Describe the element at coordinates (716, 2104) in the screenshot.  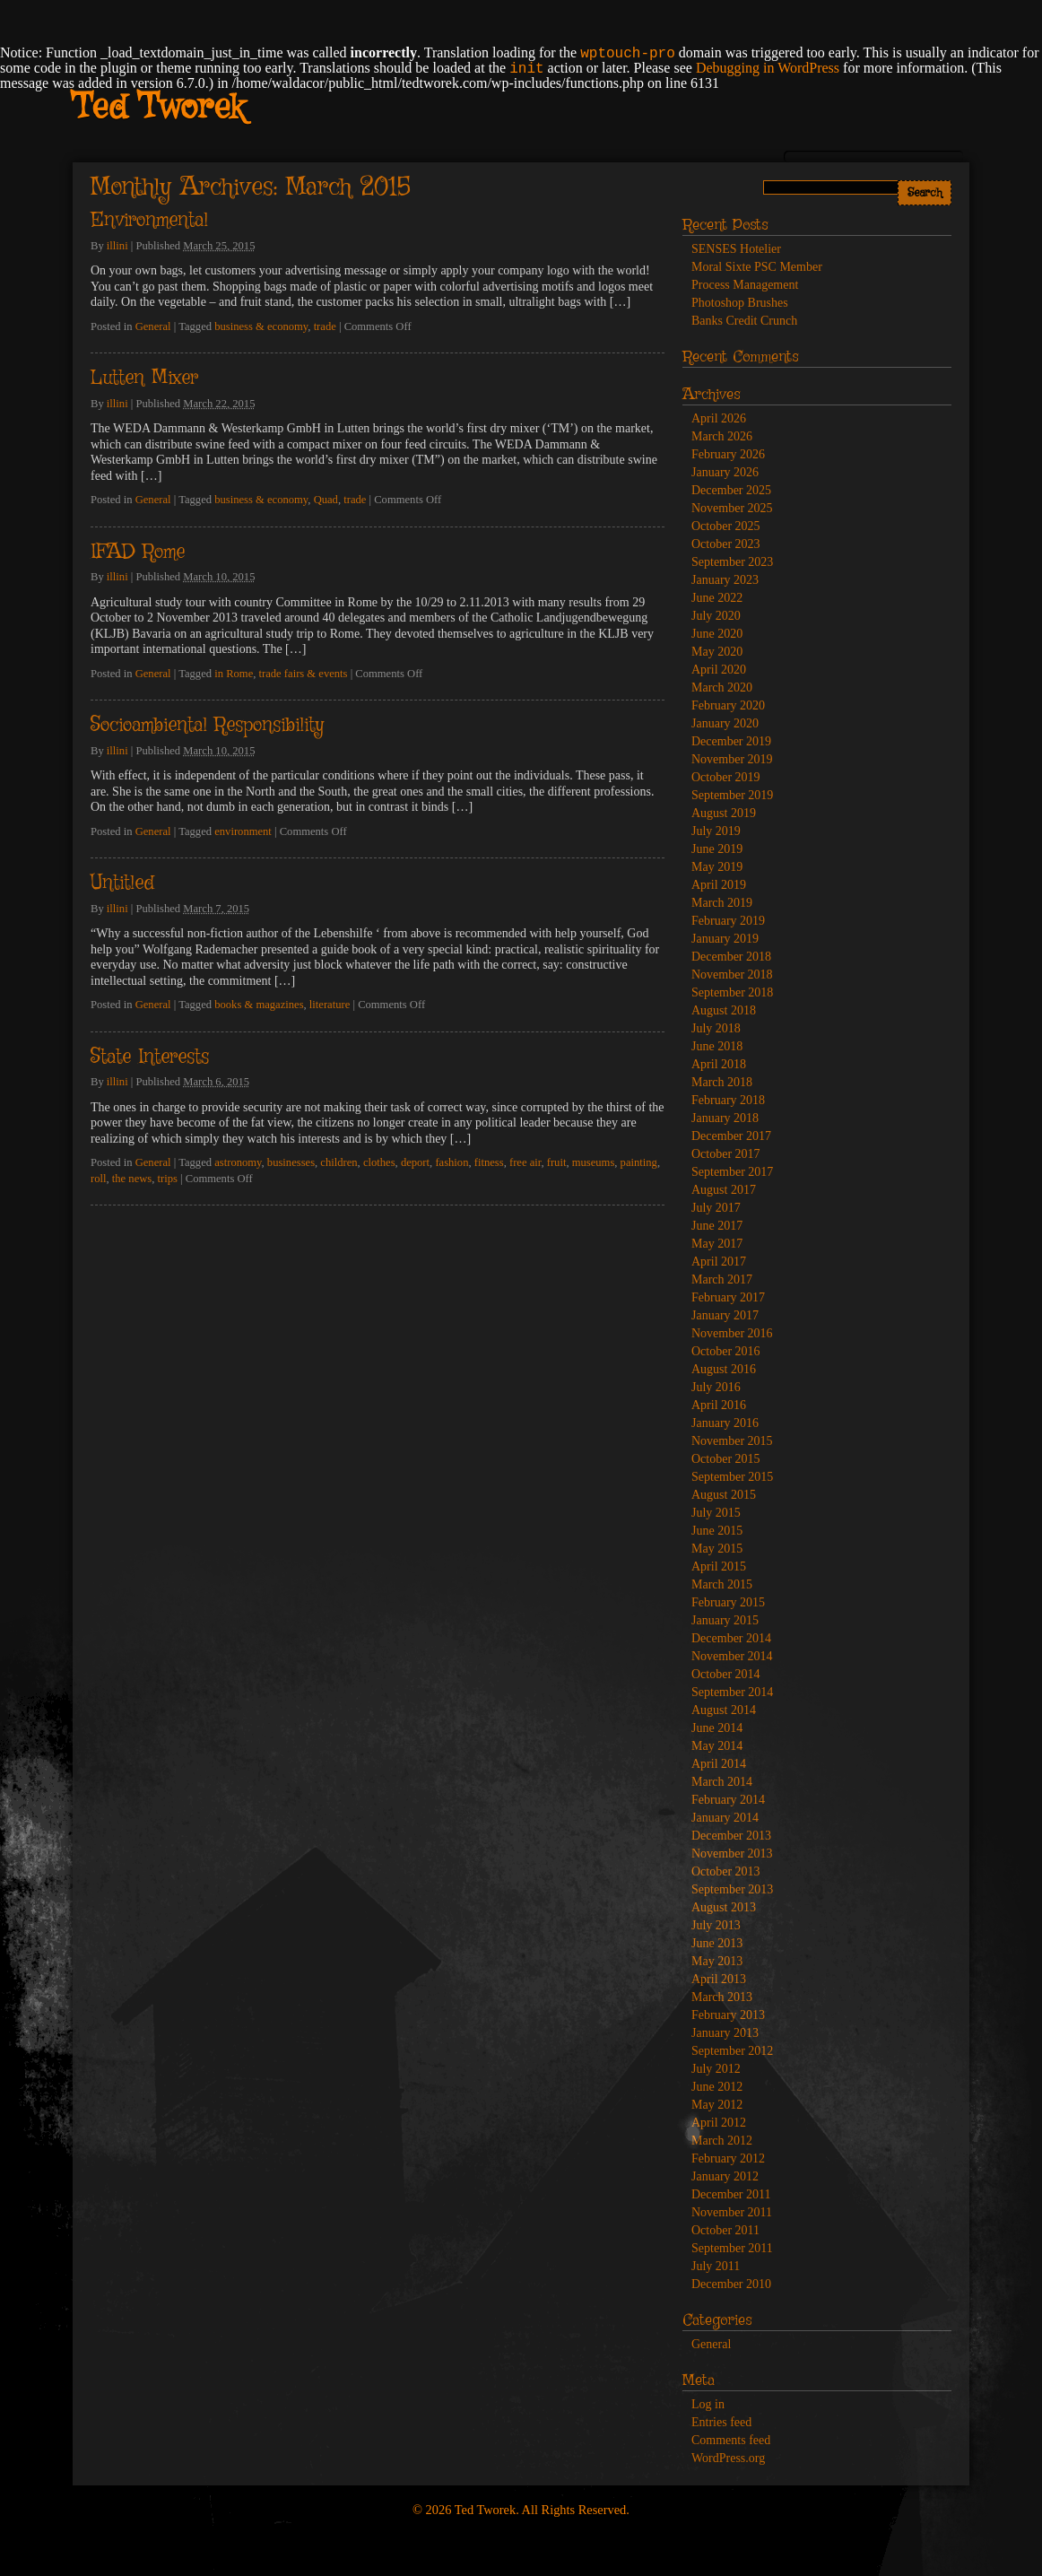
I see `May 2012` at that location.